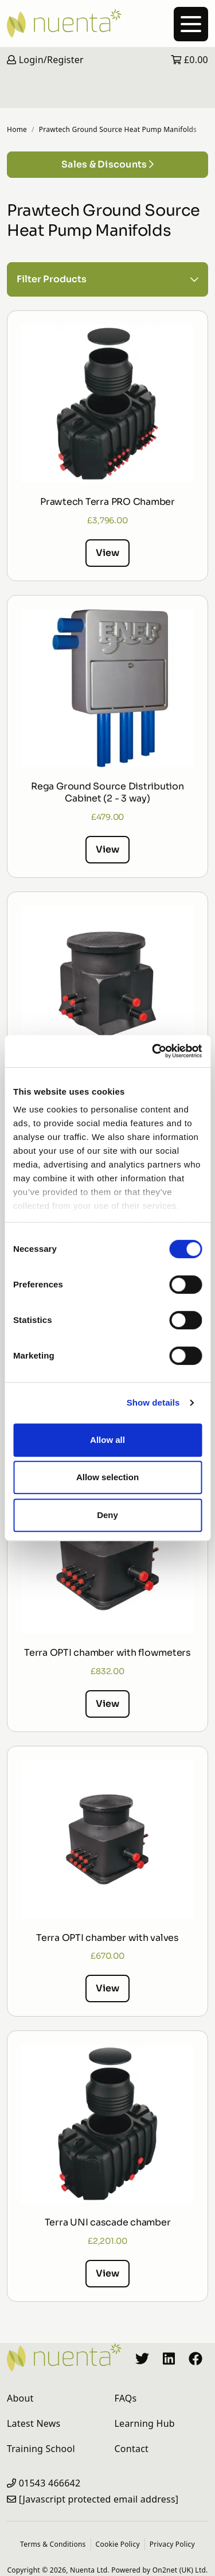  What do you see at coordinates (107, 23) in the screenshot?
I see `[Nuenta Homepage]` at bounding box center [107, 23].